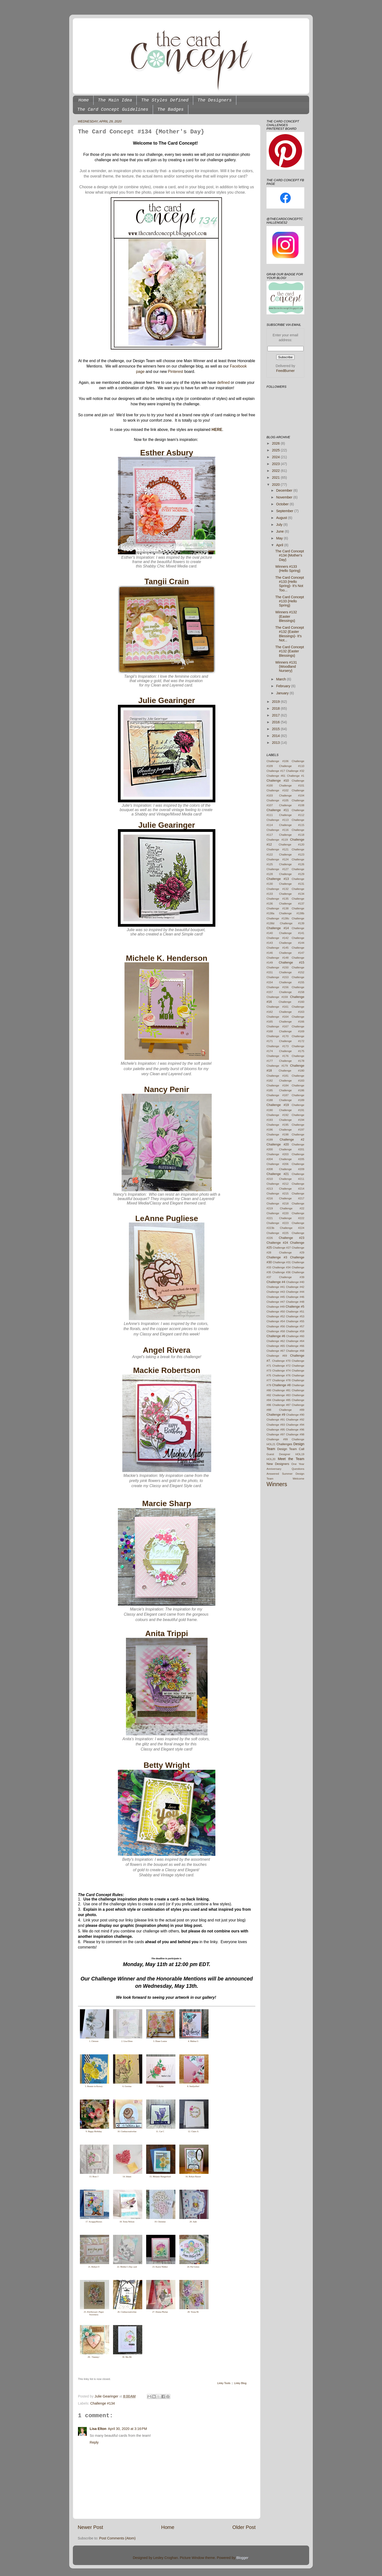 This screenshot has width=382, height=2576. What do you see at coordinates (276, 715) in the screenshot?
I see `2017` at bounding box center [276, 715].